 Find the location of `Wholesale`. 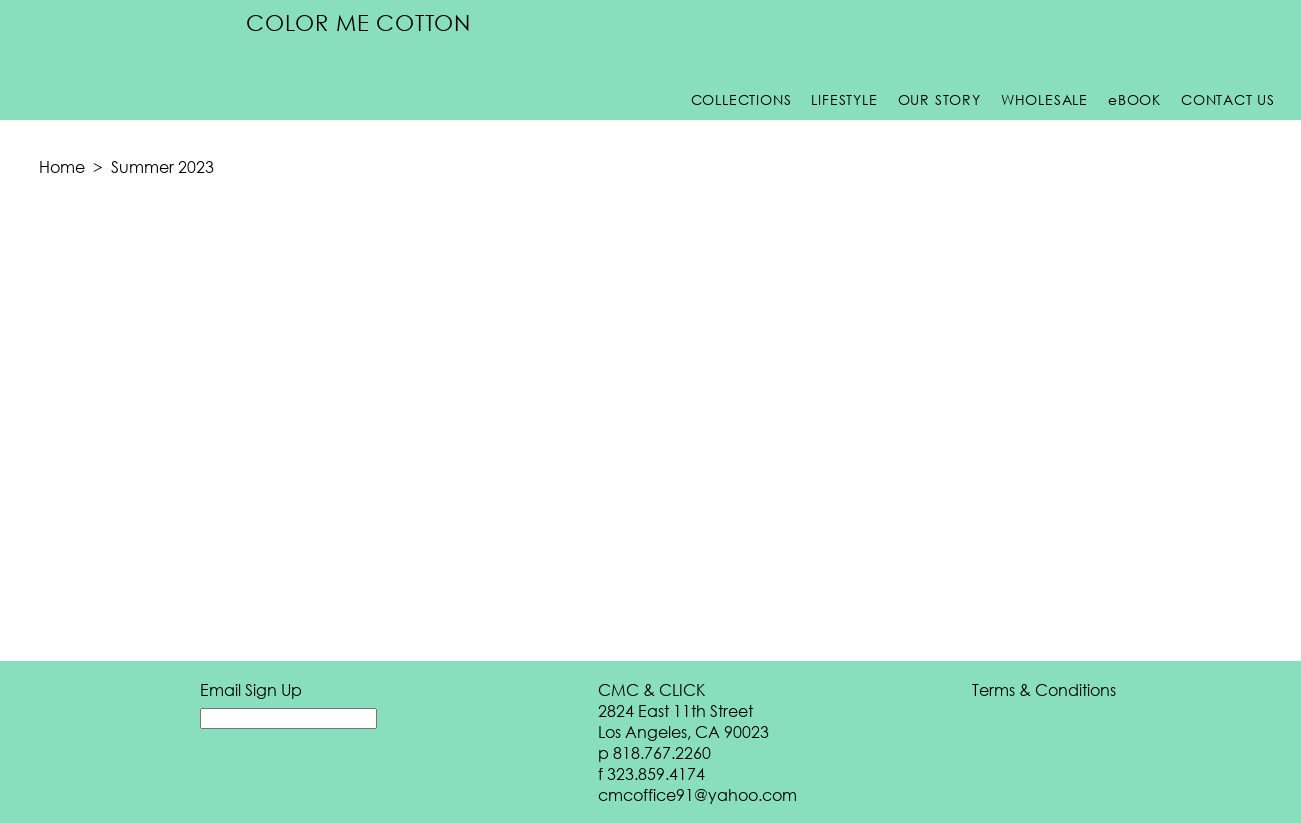

Wholesale is located at coordinates (1044, 99).